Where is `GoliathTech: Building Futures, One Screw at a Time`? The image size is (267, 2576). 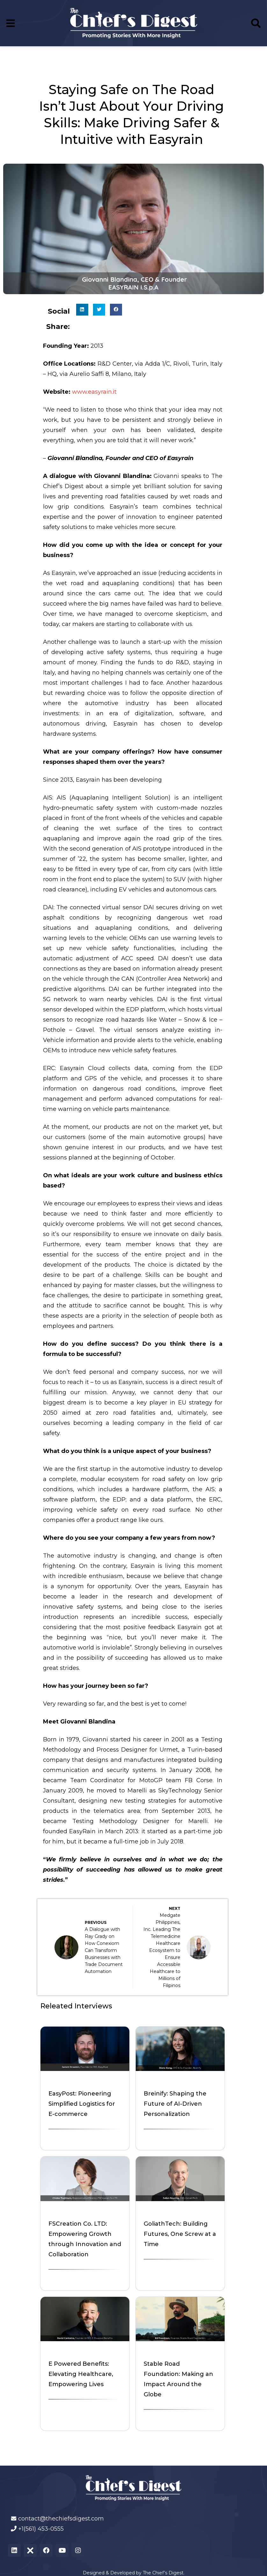 GoliathTech: Building Futures, One Screw at a Time is located at coordinates (180, 2234).